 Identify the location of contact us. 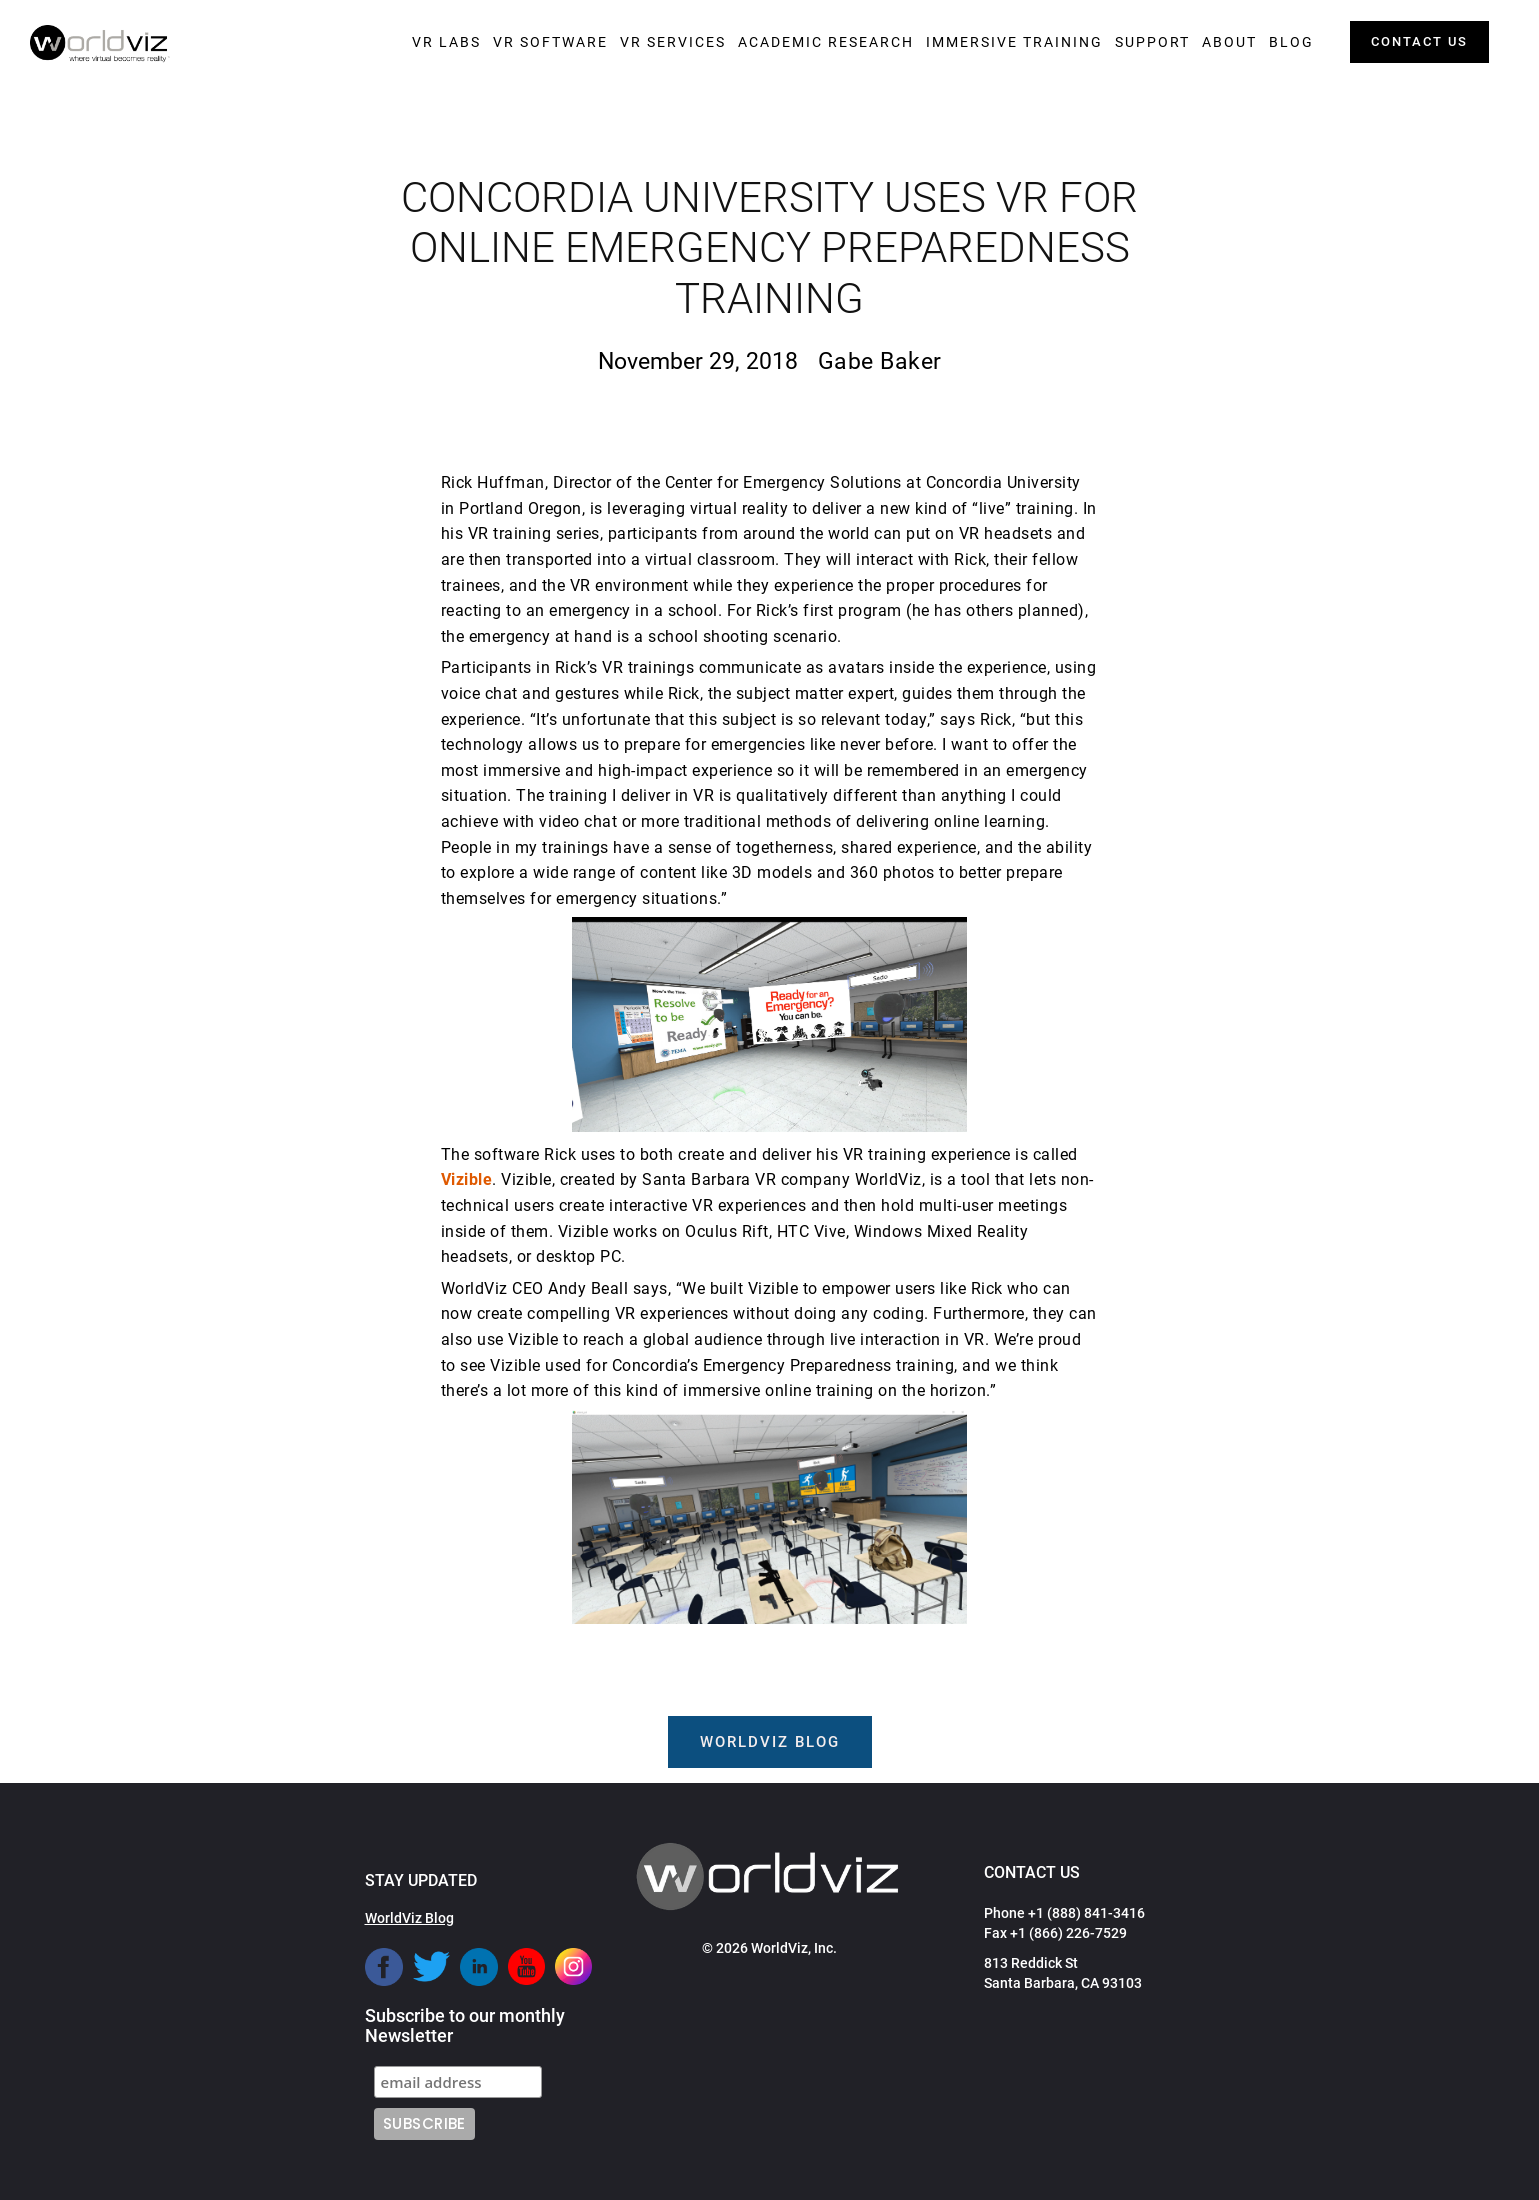
(1419, 41).